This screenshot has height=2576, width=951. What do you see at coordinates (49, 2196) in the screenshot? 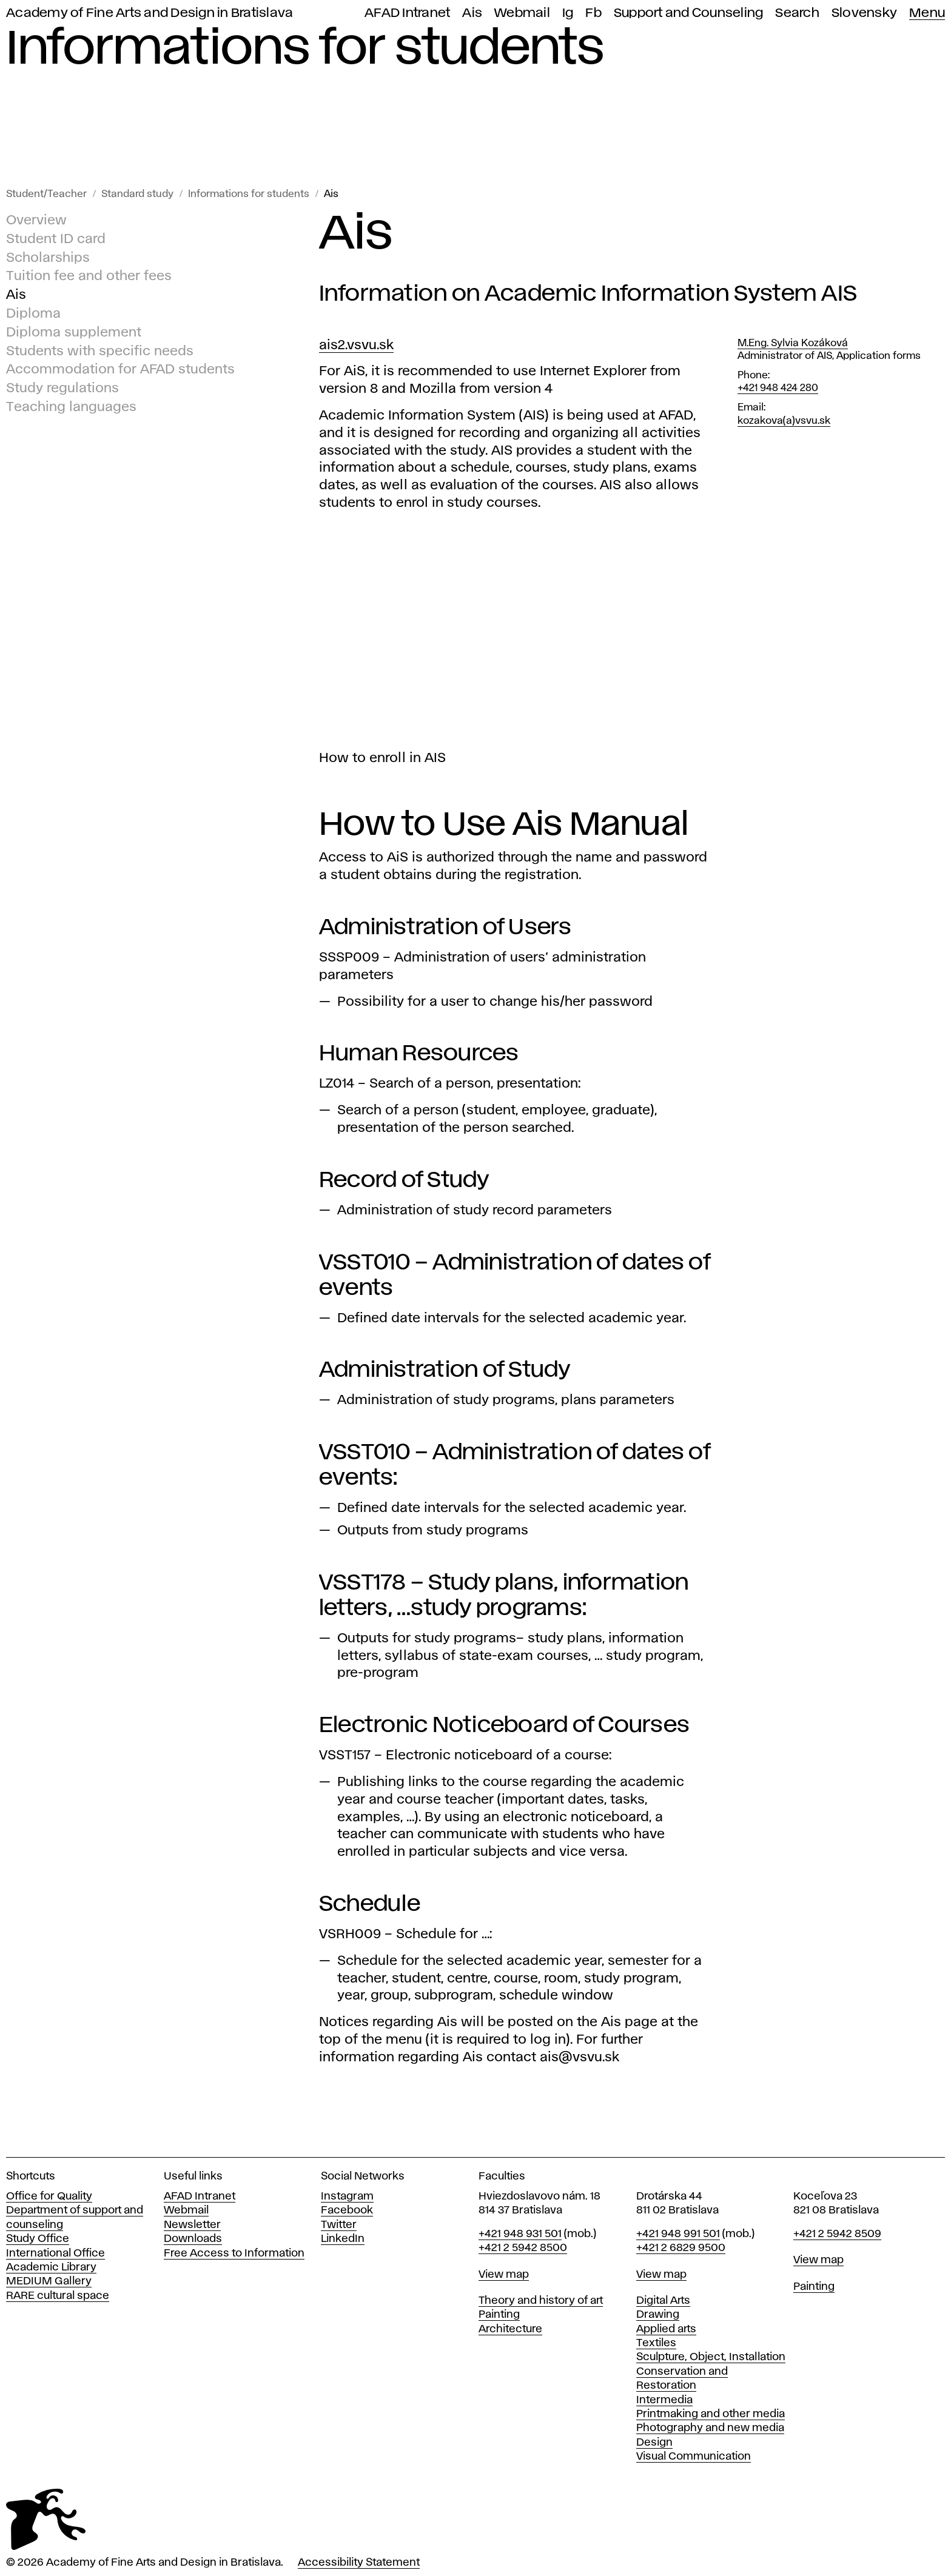
I see `Office for Quality` at bounding box center [49, 2196].